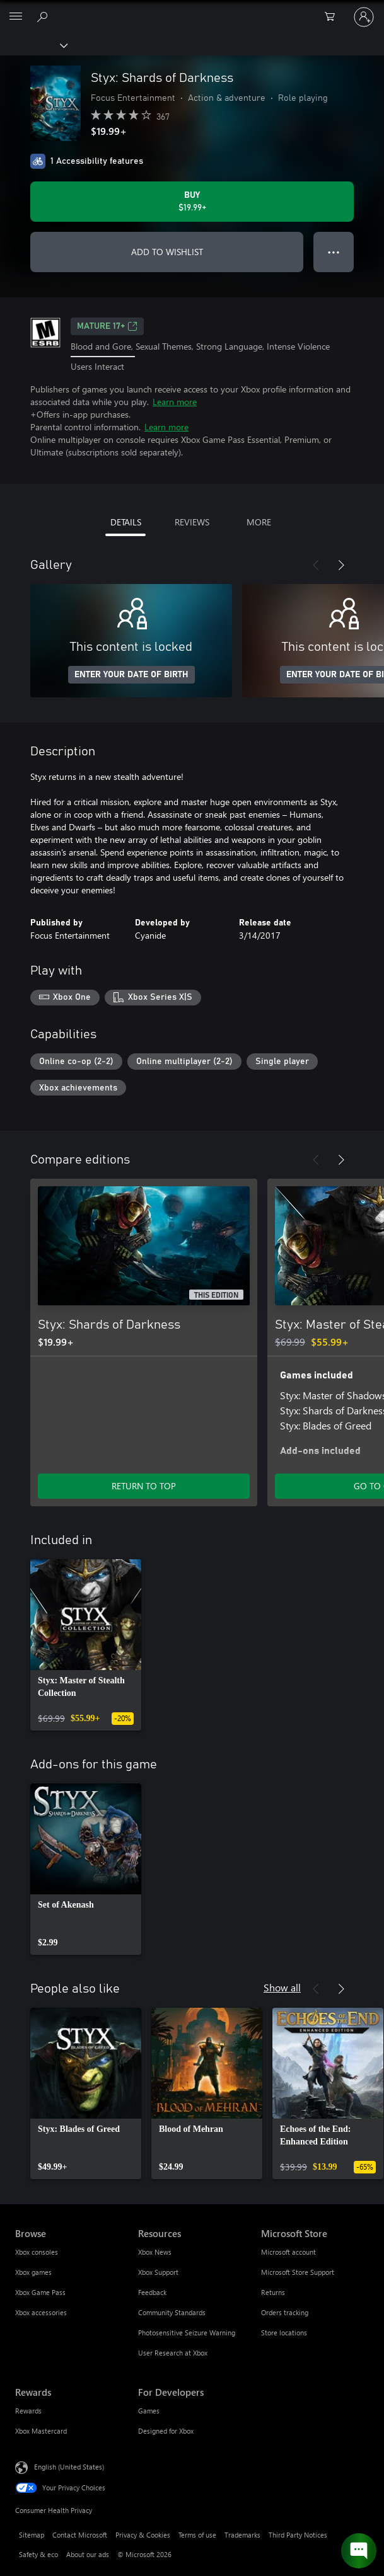  Describe the element at coordinates (167, 252) in the screenshot. I see `ADD TO WISHLIST [Add Styx: Shards of Darkness to wishlist]` at that location.